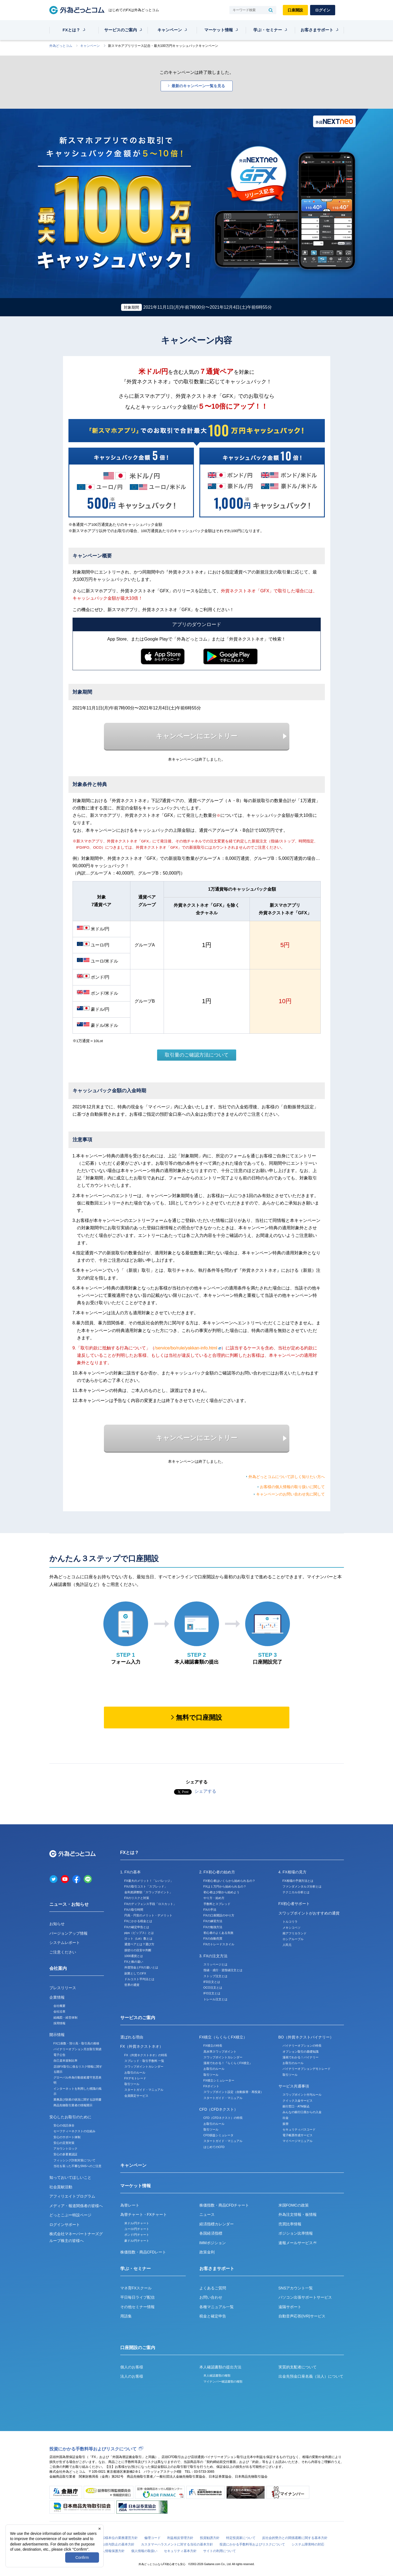  Describe the element at coordinates (197, 1055) in the screenshot. I see `取引量のご確認方法について` at that location.